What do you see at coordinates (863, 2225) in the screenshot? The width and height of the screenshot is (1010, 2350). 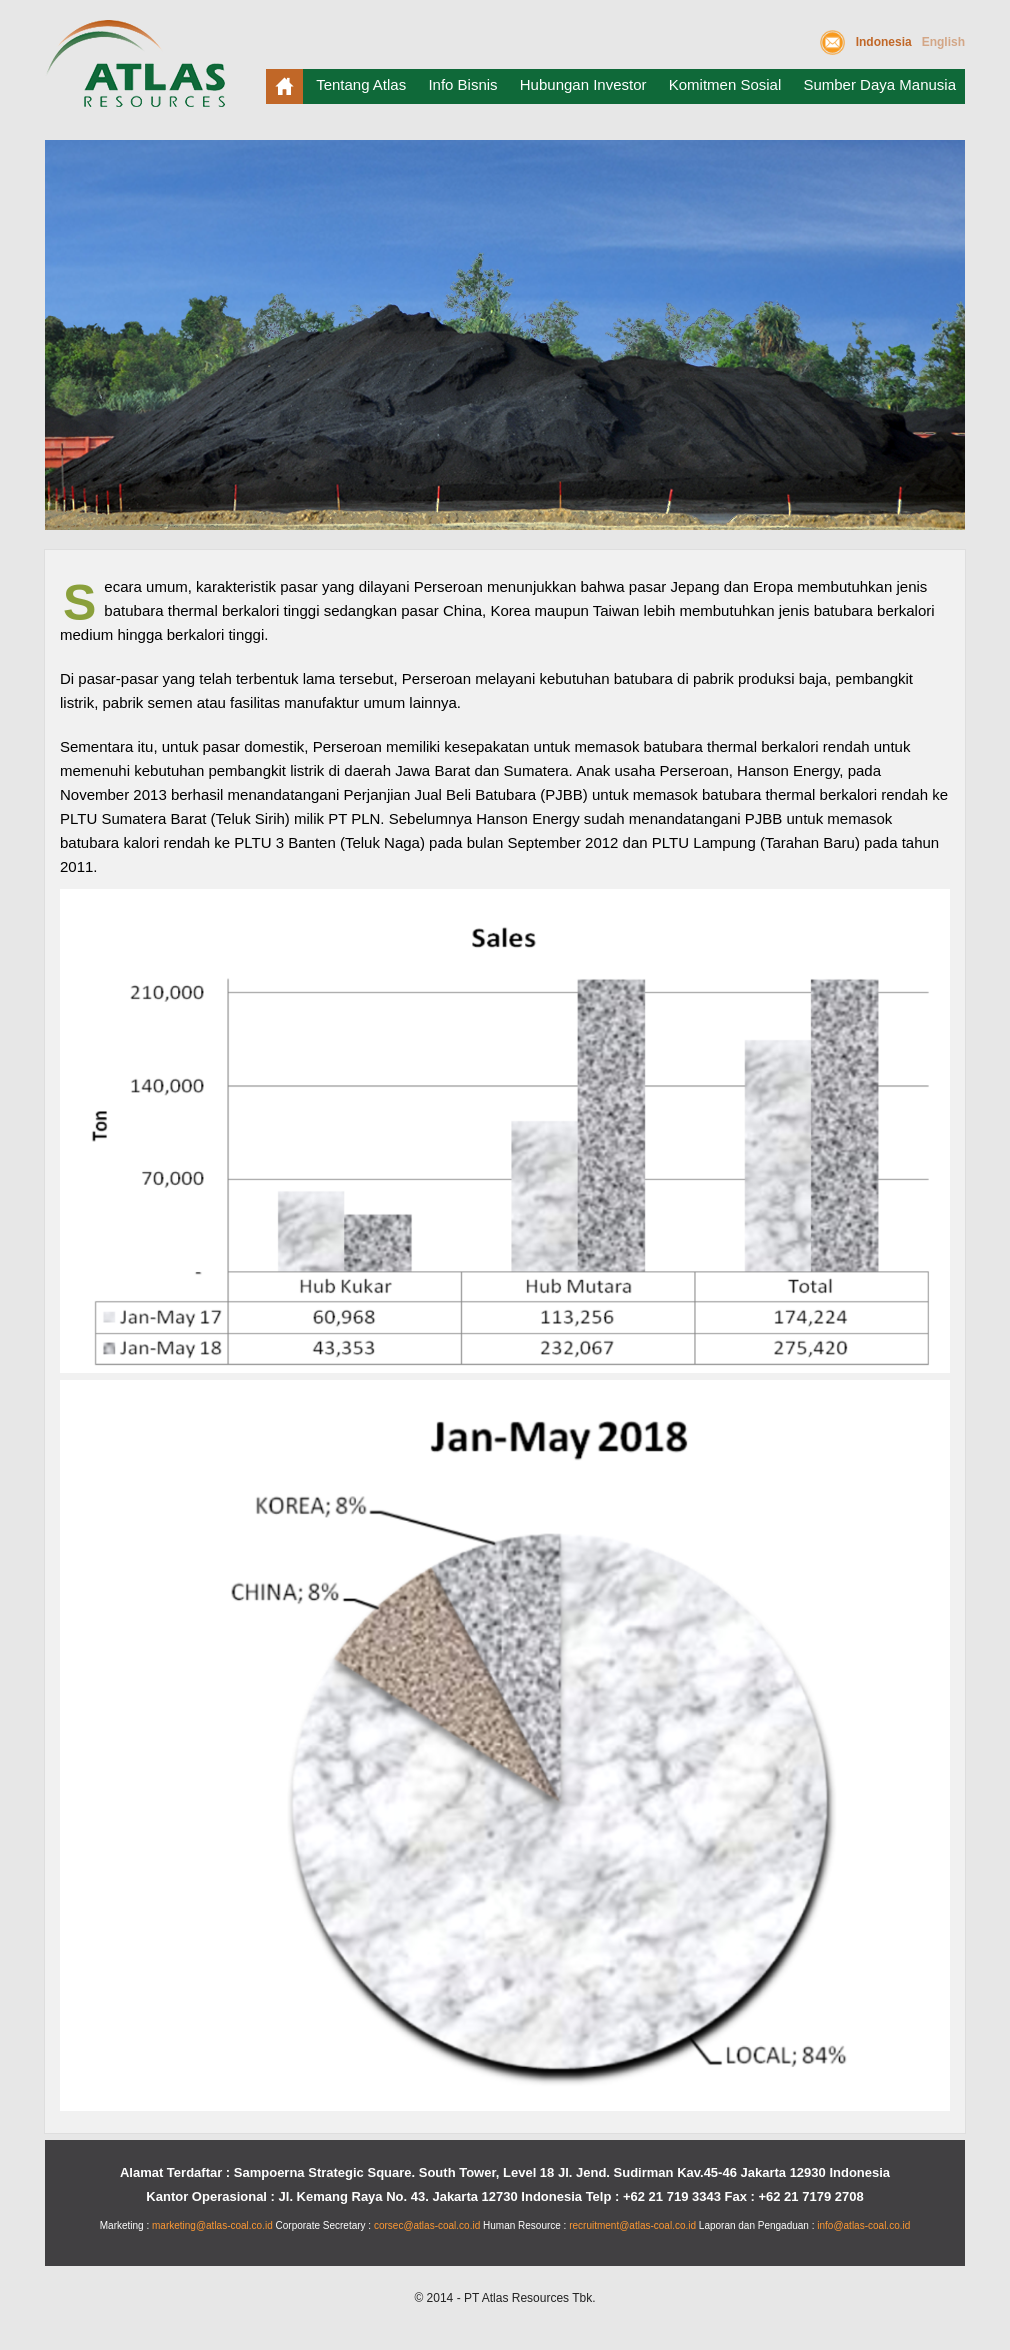 I see `info@atlas-coal.co.id` at bounding box center [863, 2225].